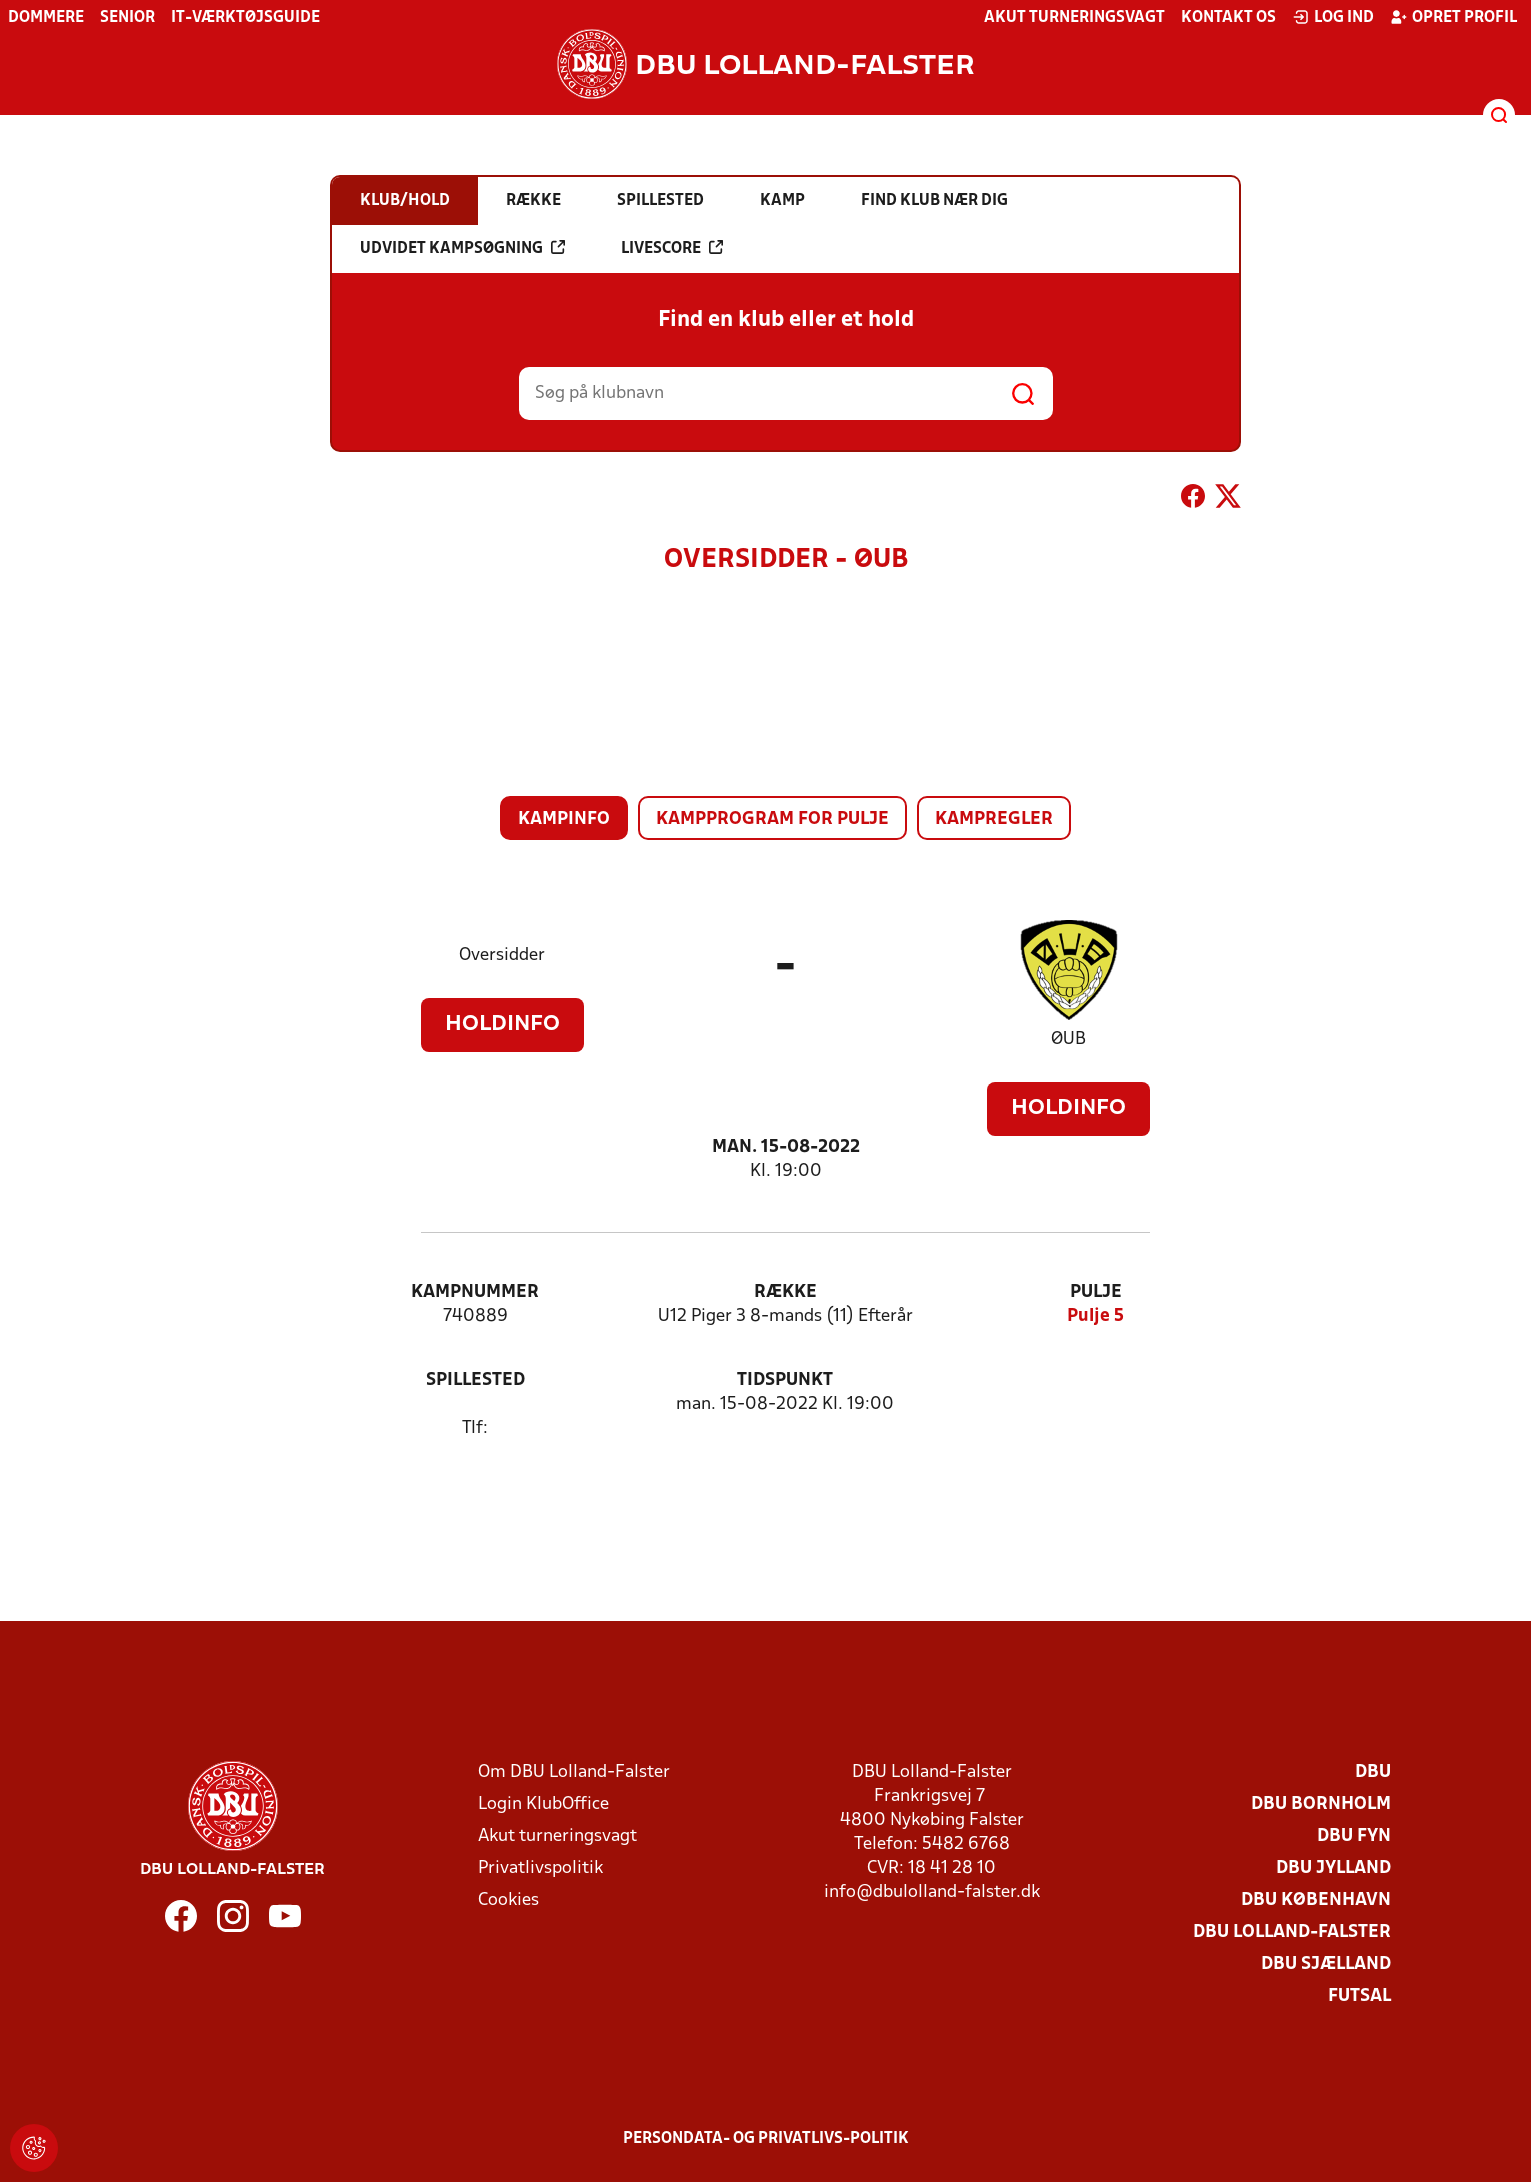  I want to click on IT-værktøjsguide, so click(245, 18).